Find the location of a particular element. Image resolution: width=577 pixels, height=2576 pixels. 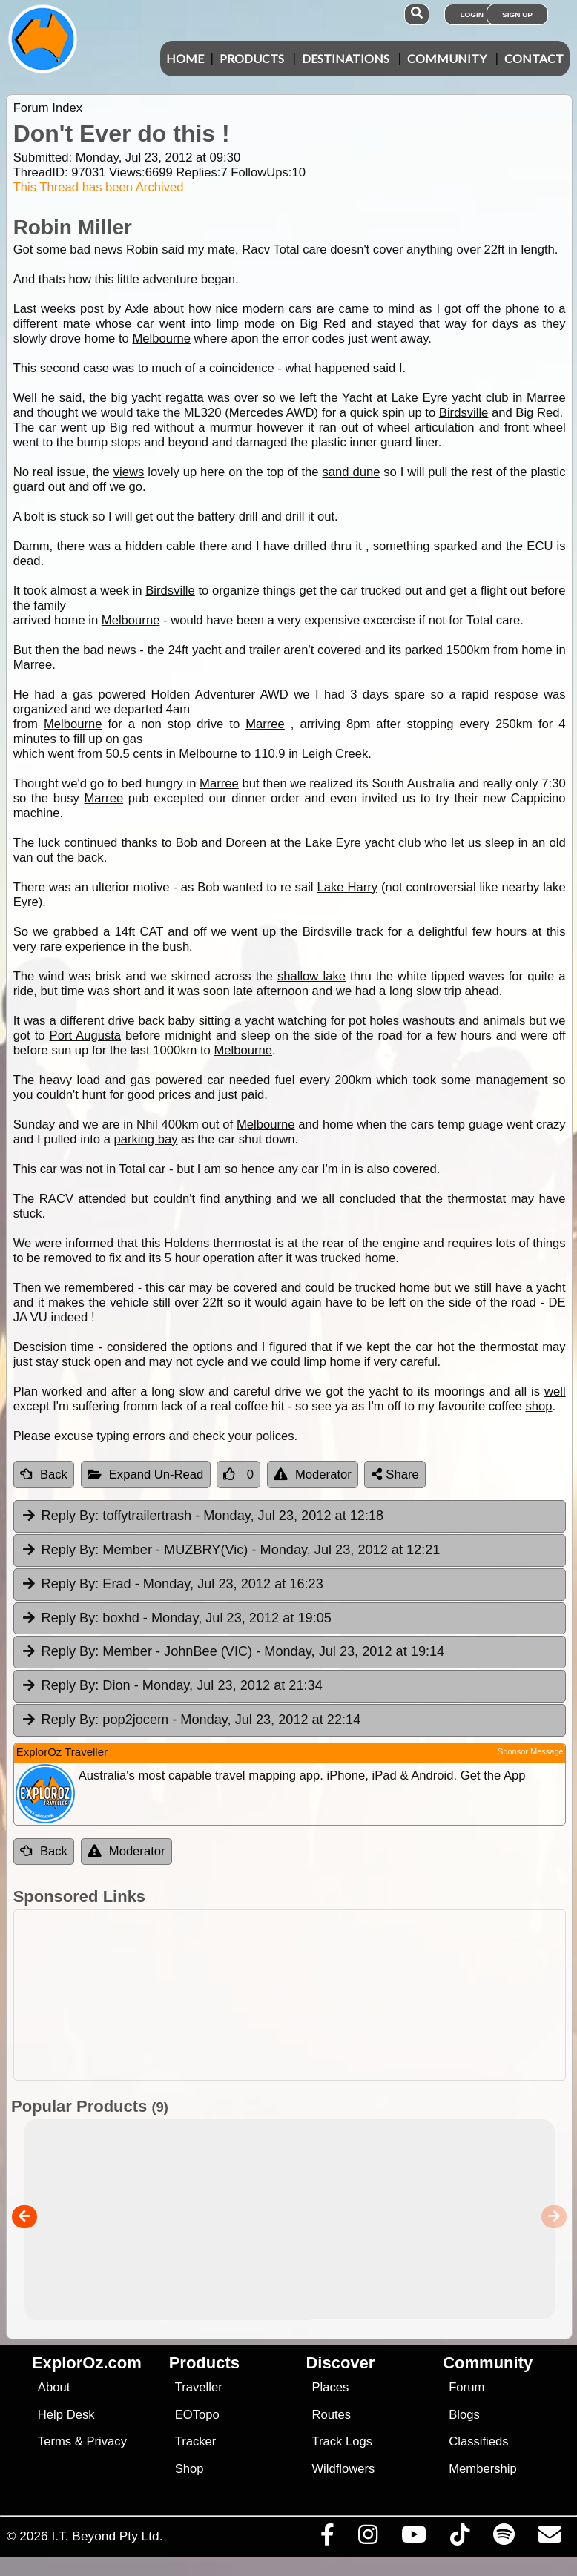

shop is located at coordinates (538, 1406).